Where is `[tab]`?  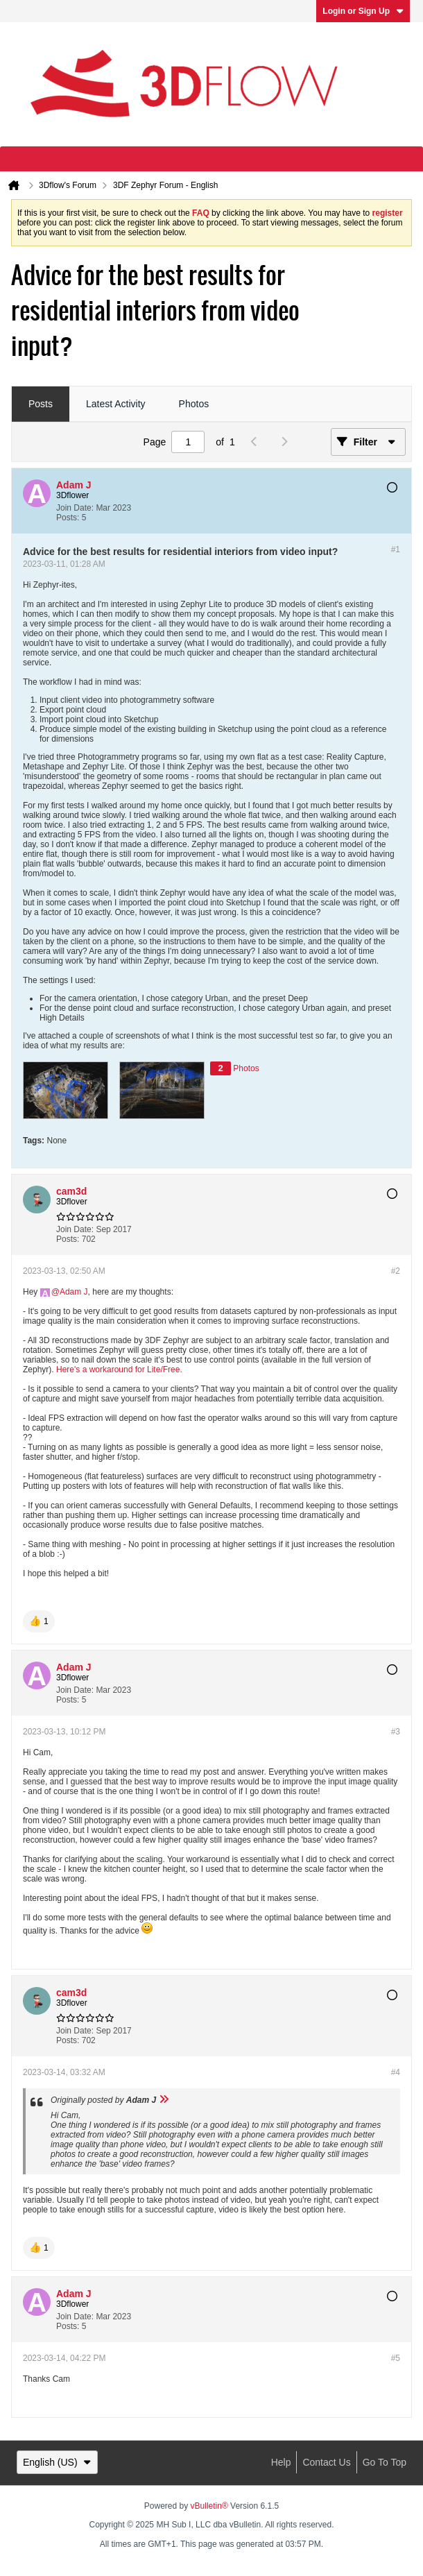 [tab] is located at coordinates (40, 404).